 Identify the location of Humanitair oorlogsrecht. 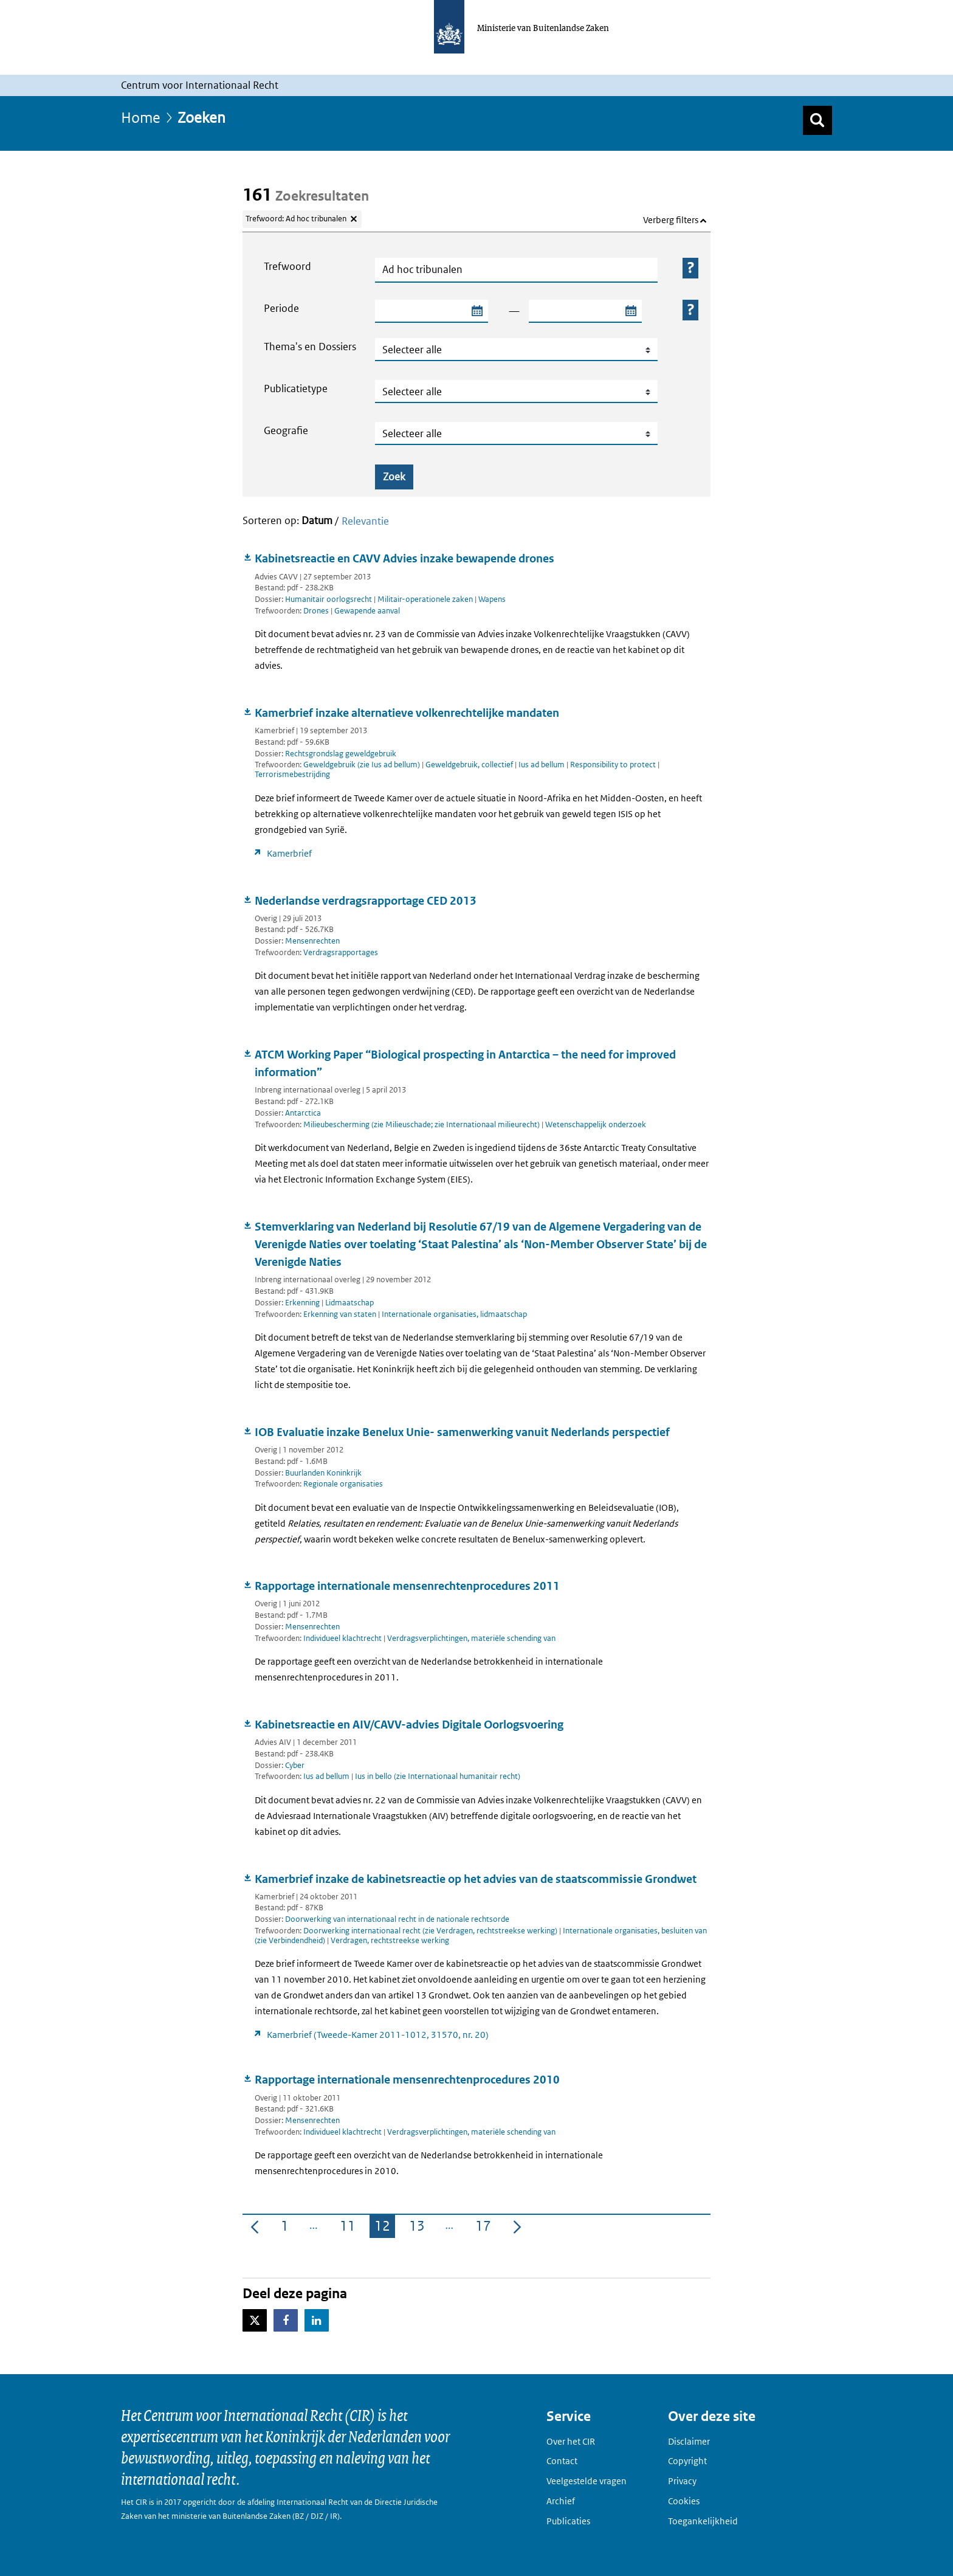
(328, 599).